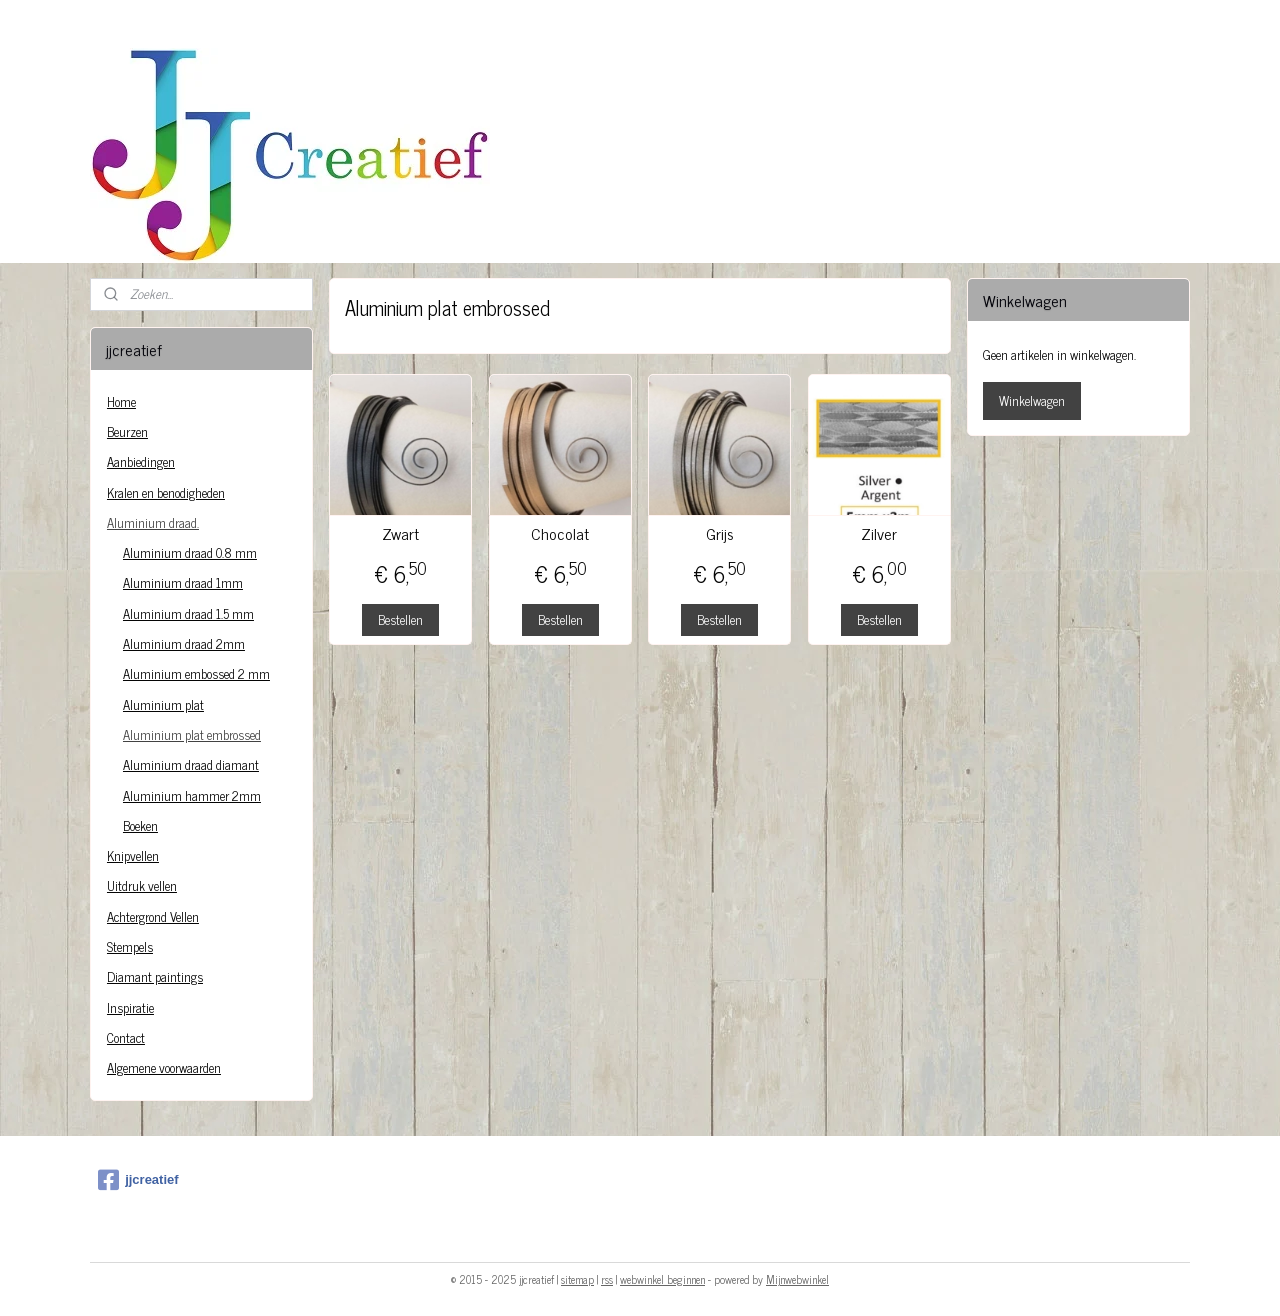  I want to click on Algemene voorwaarden, so click(164, 1067).